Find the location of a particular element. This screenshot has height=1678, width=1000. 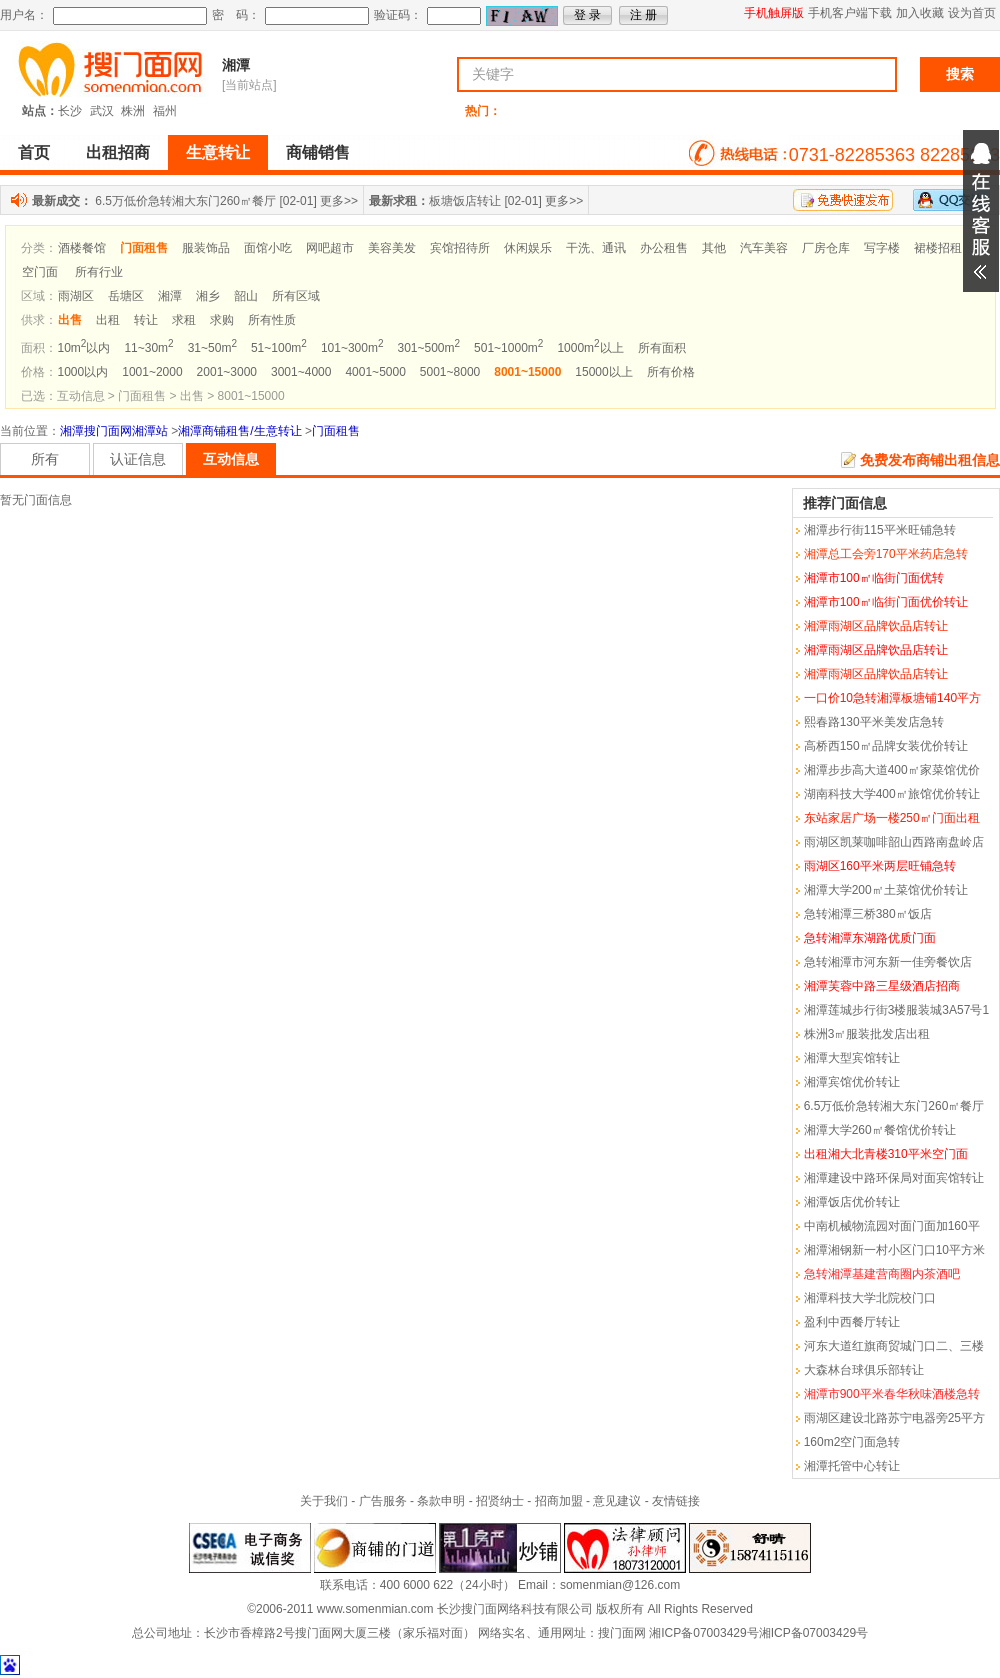

11~30m is located at coordinates (148, 348).